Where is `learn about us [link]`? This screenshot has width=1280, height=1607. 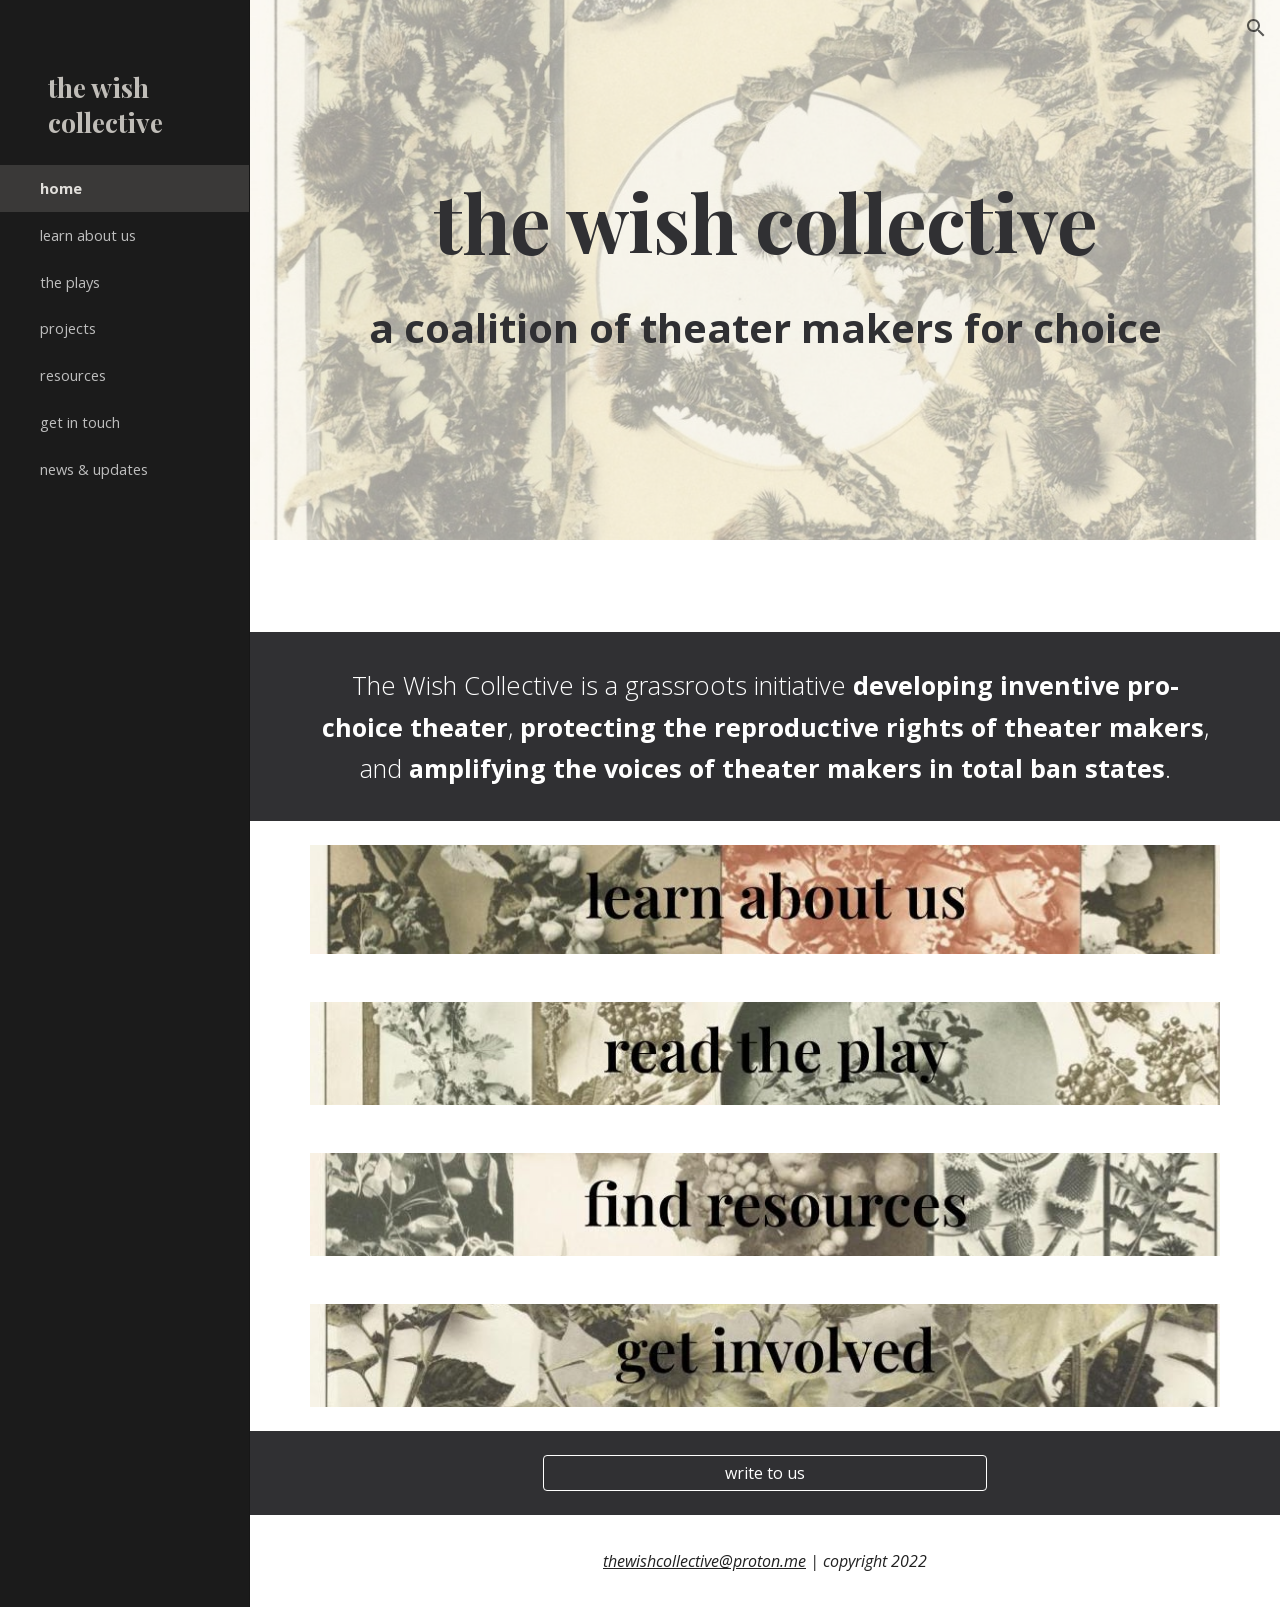
learn about us [link] is located at coordinates (88, 235).